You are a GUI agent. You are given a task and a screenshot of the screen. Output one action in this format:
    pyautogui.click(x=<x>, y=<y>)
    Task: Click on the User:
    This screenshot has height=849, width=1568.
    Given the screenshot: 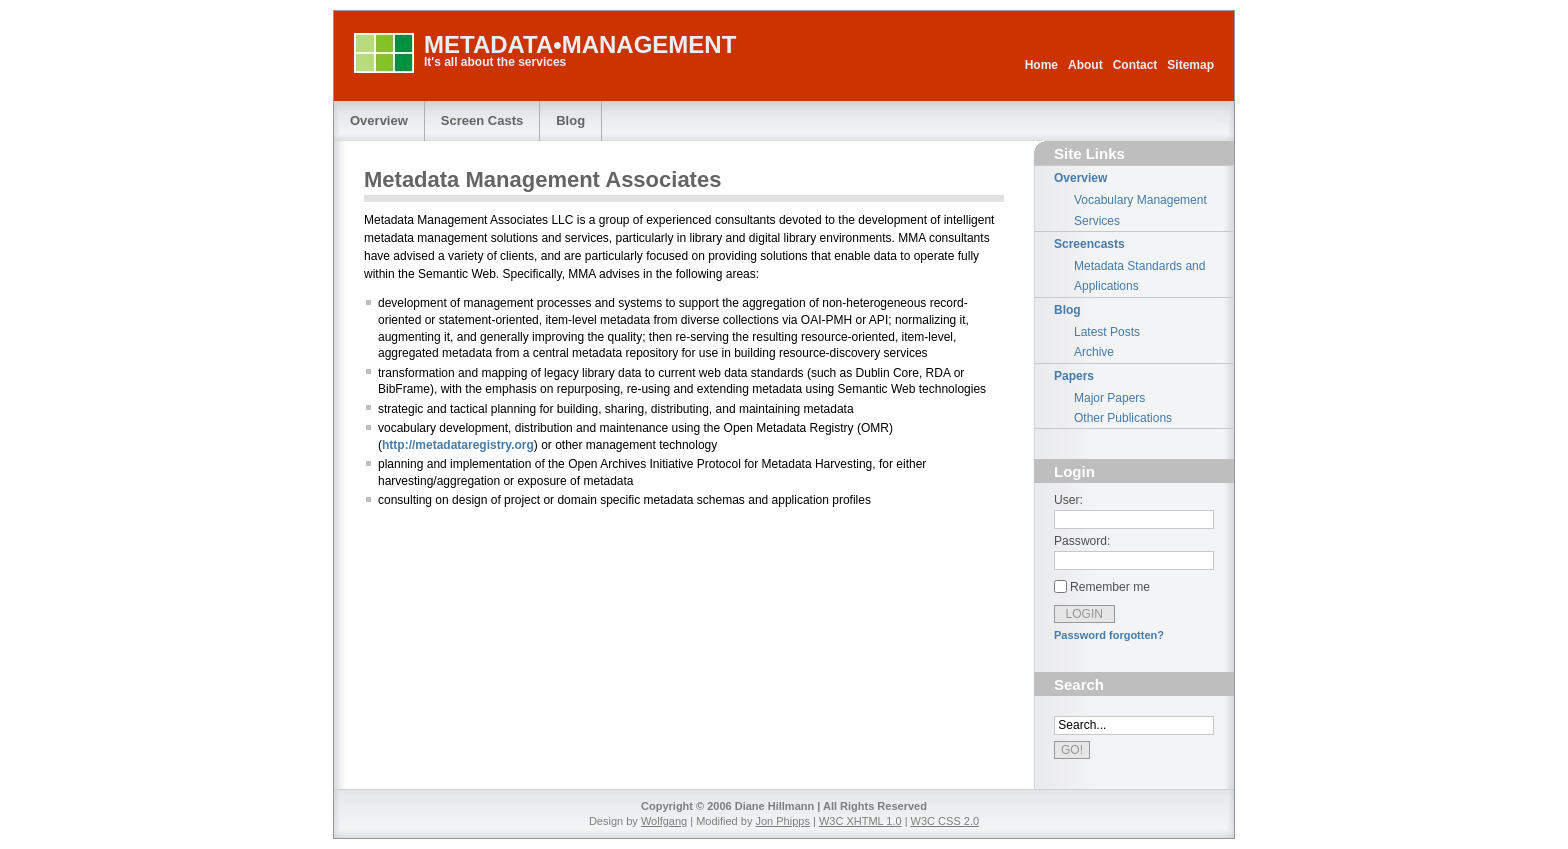 What is the action you would take?
    pyautogui.click(x=1068, y=500)
    